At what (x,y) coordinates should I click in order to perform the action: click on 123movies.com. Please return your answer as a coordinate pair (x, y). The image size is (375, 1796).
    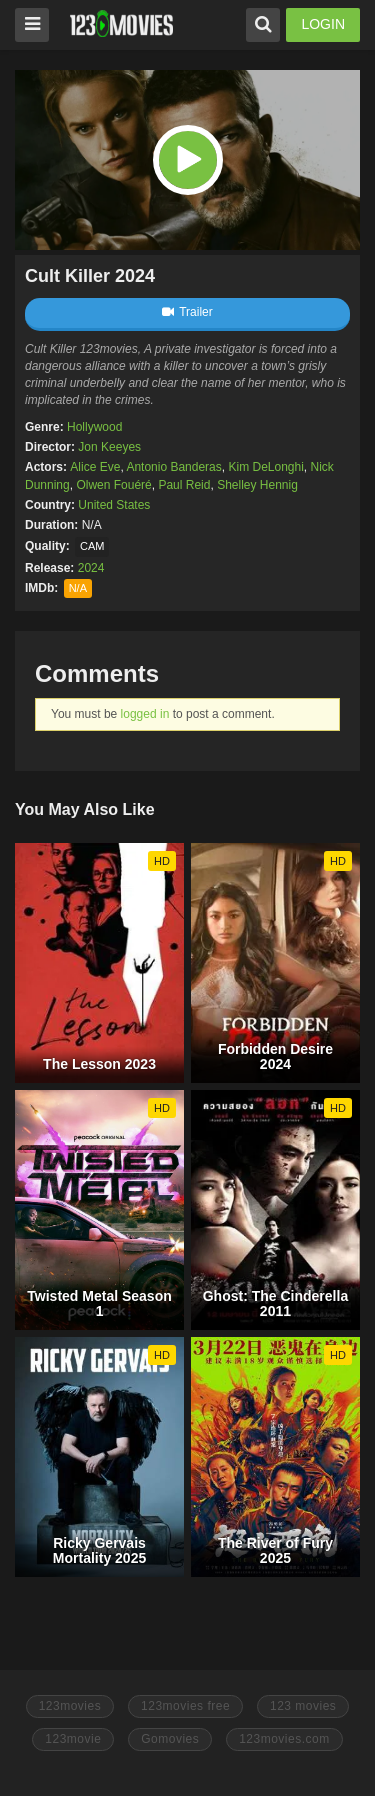
    Looking at the image, I should click on (284, 1739).